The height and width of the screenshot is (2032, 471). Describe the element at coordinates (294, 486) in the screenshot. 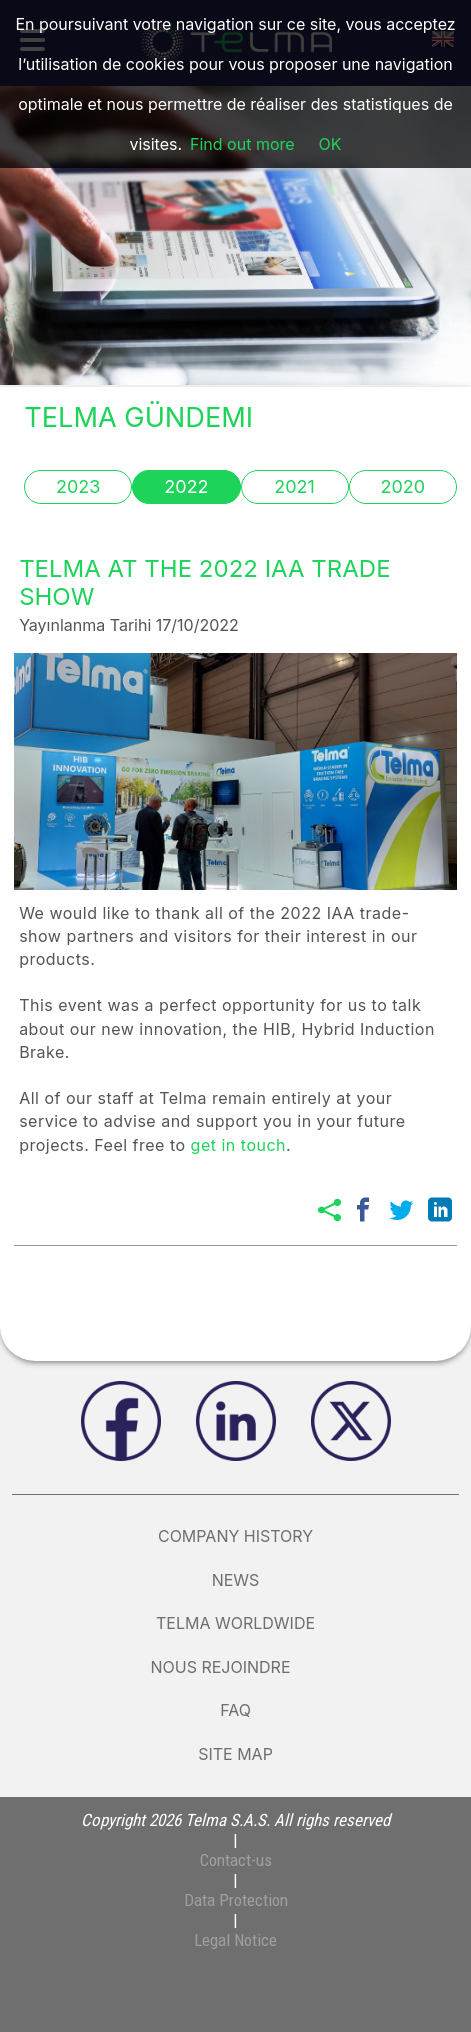

I see `2021` at that location.